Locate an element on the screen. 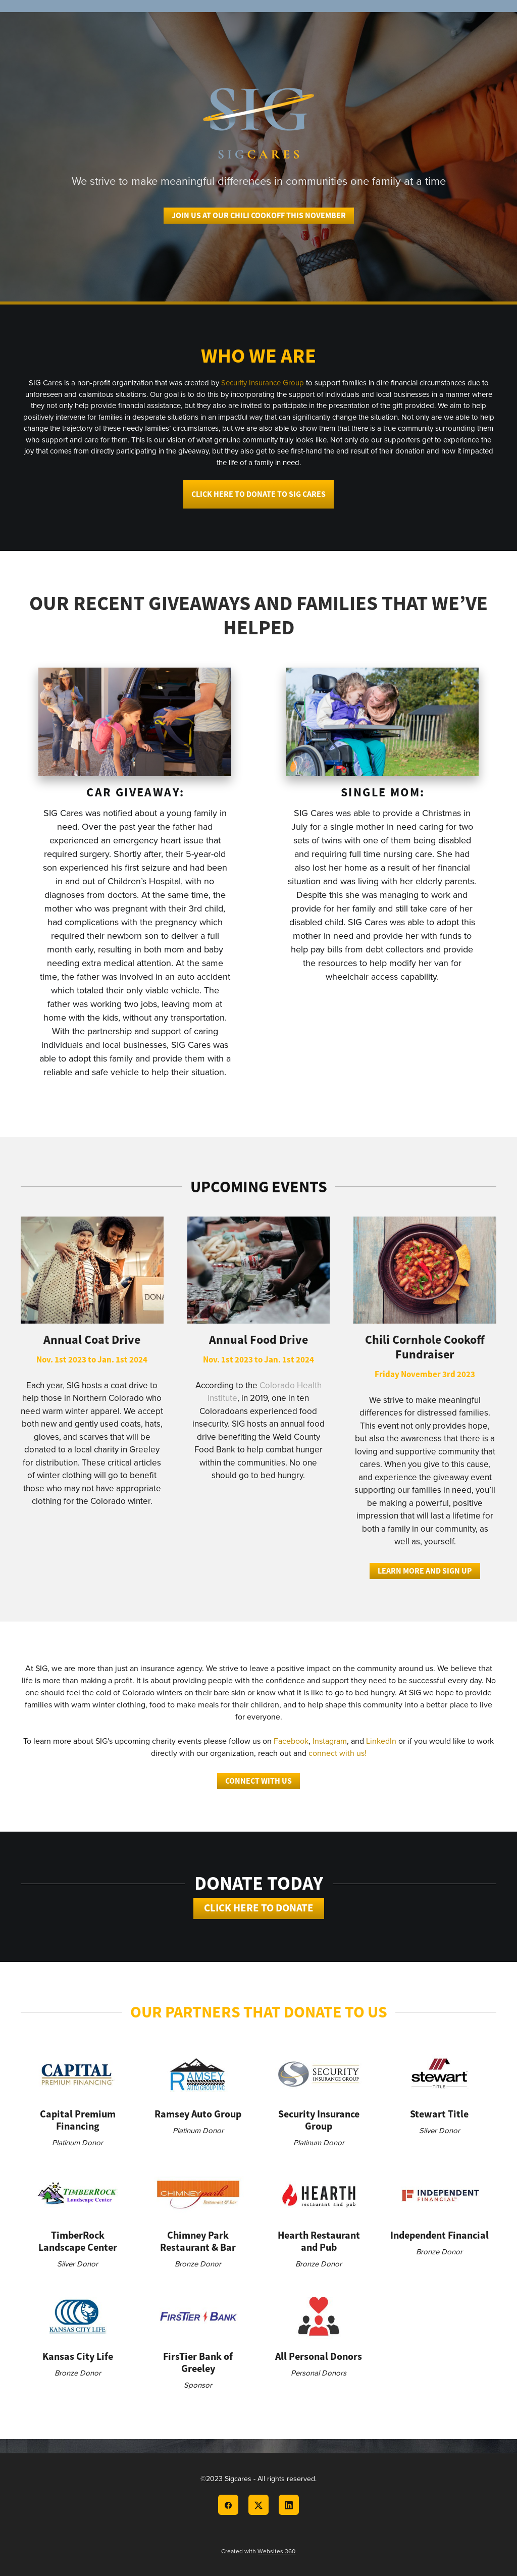 This screenshot has height=2576, width=517. Independent Financial is located at coordinates (439, 2235).